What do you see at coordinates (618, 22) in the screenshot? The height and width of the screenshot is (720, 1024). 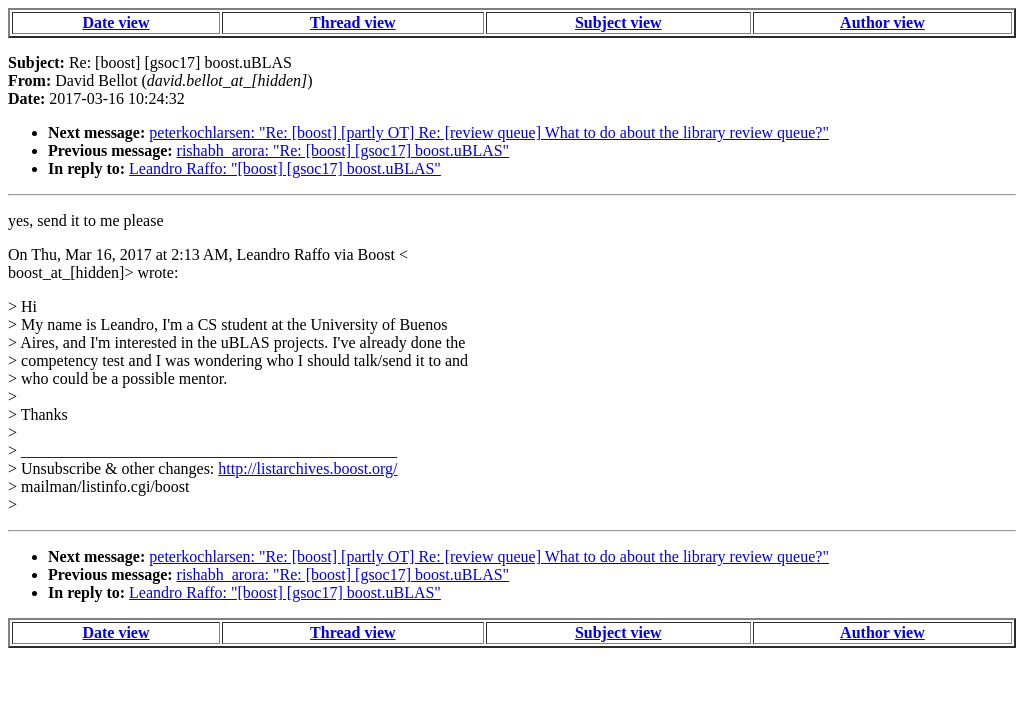 I see `Subject view` at bounding box center [618, 22].